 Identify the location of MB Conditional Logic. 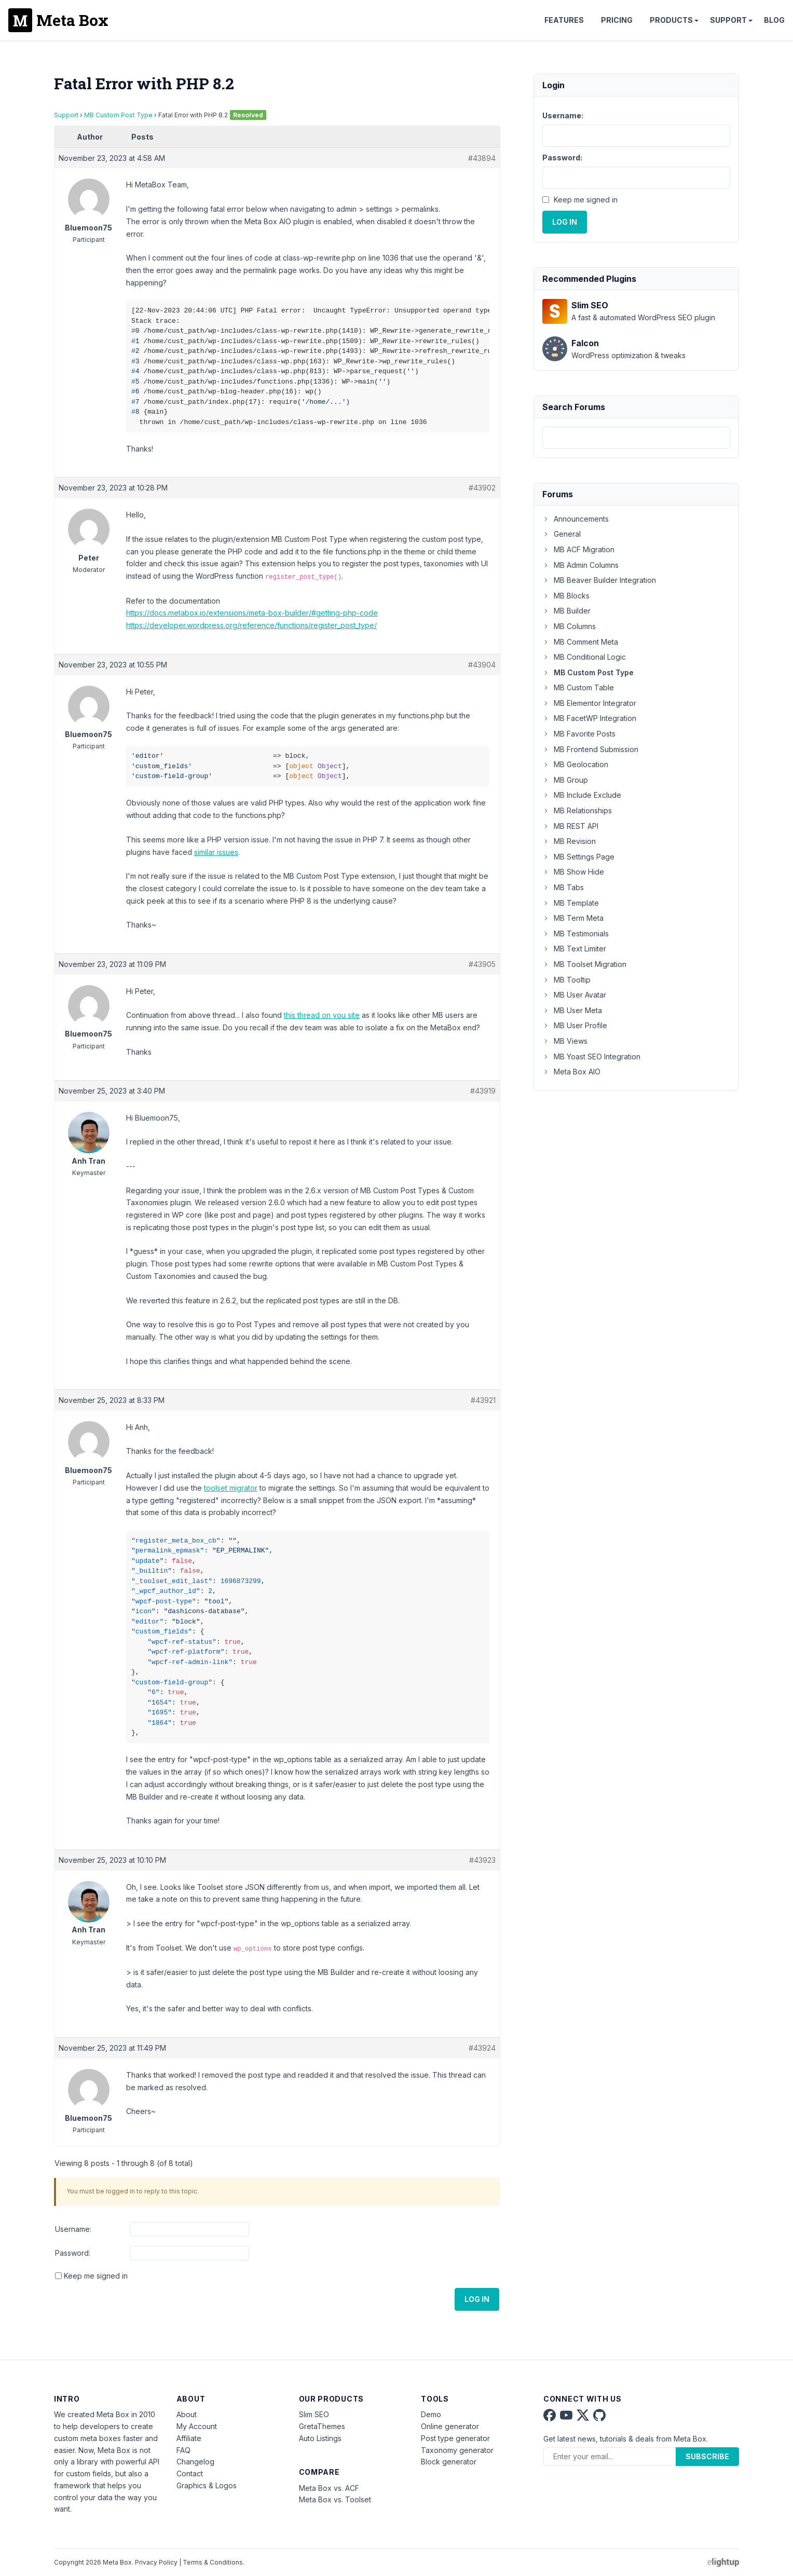
(584, 656).